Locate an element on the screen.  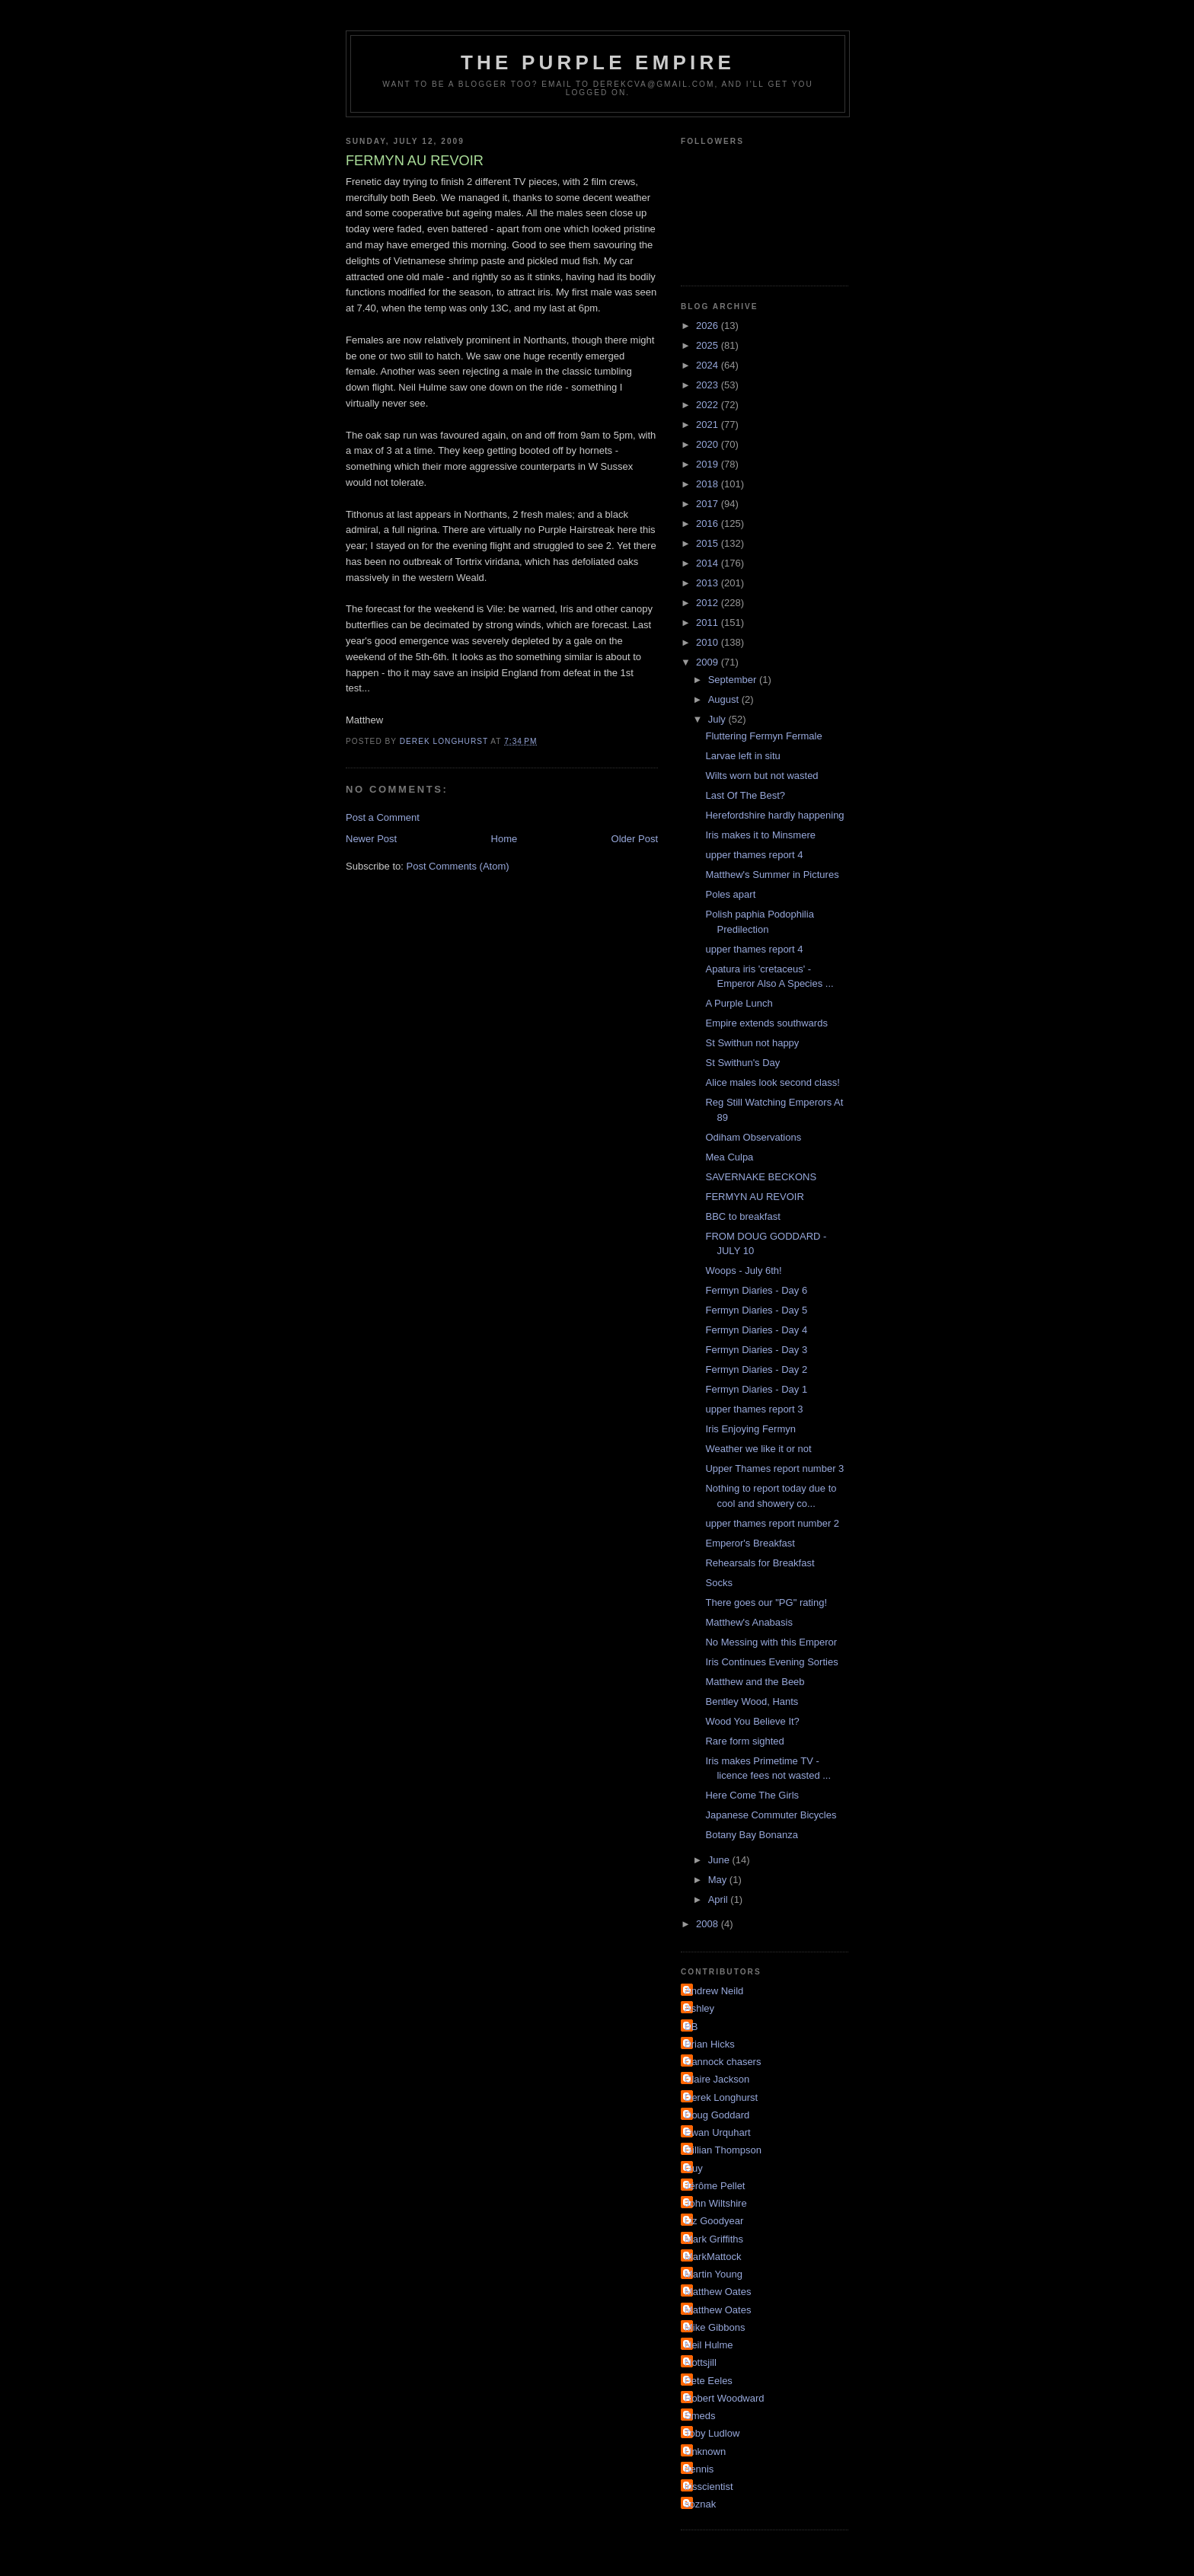
Matthew's Summer in Pictures is located at coordinates (771, 874).